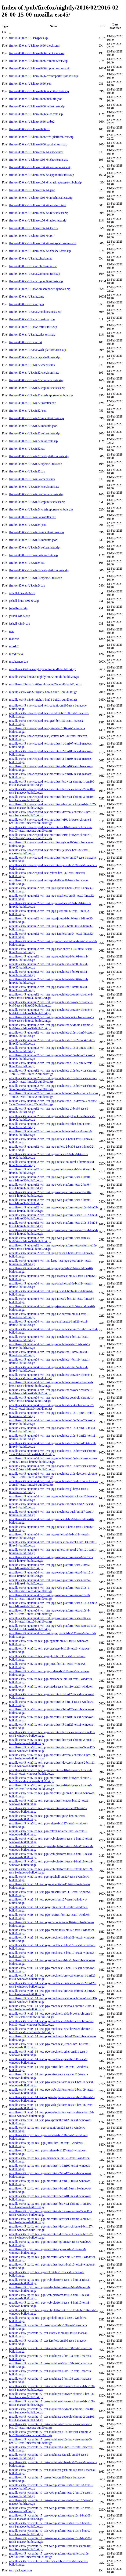  What do you see at coordinates (13, 646) in the screenshot?
I see `mbsdiff` at bounding box center [13, 646].